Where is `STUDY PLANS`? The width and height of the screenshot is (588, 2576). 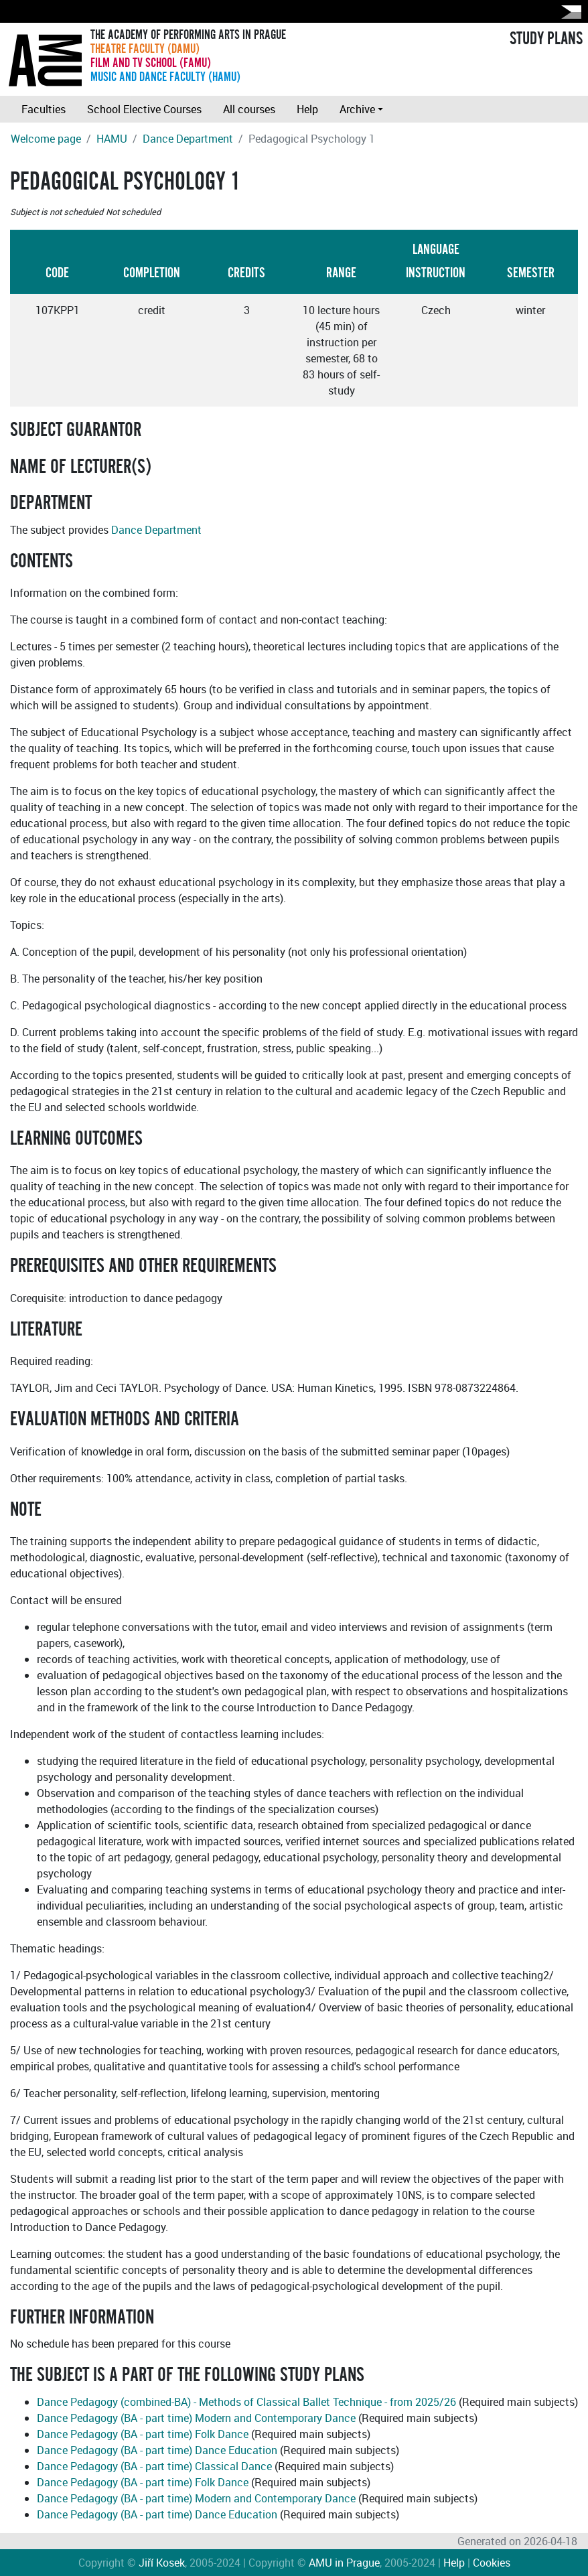
STUDY PLANS is located at coordinates (546, 38).